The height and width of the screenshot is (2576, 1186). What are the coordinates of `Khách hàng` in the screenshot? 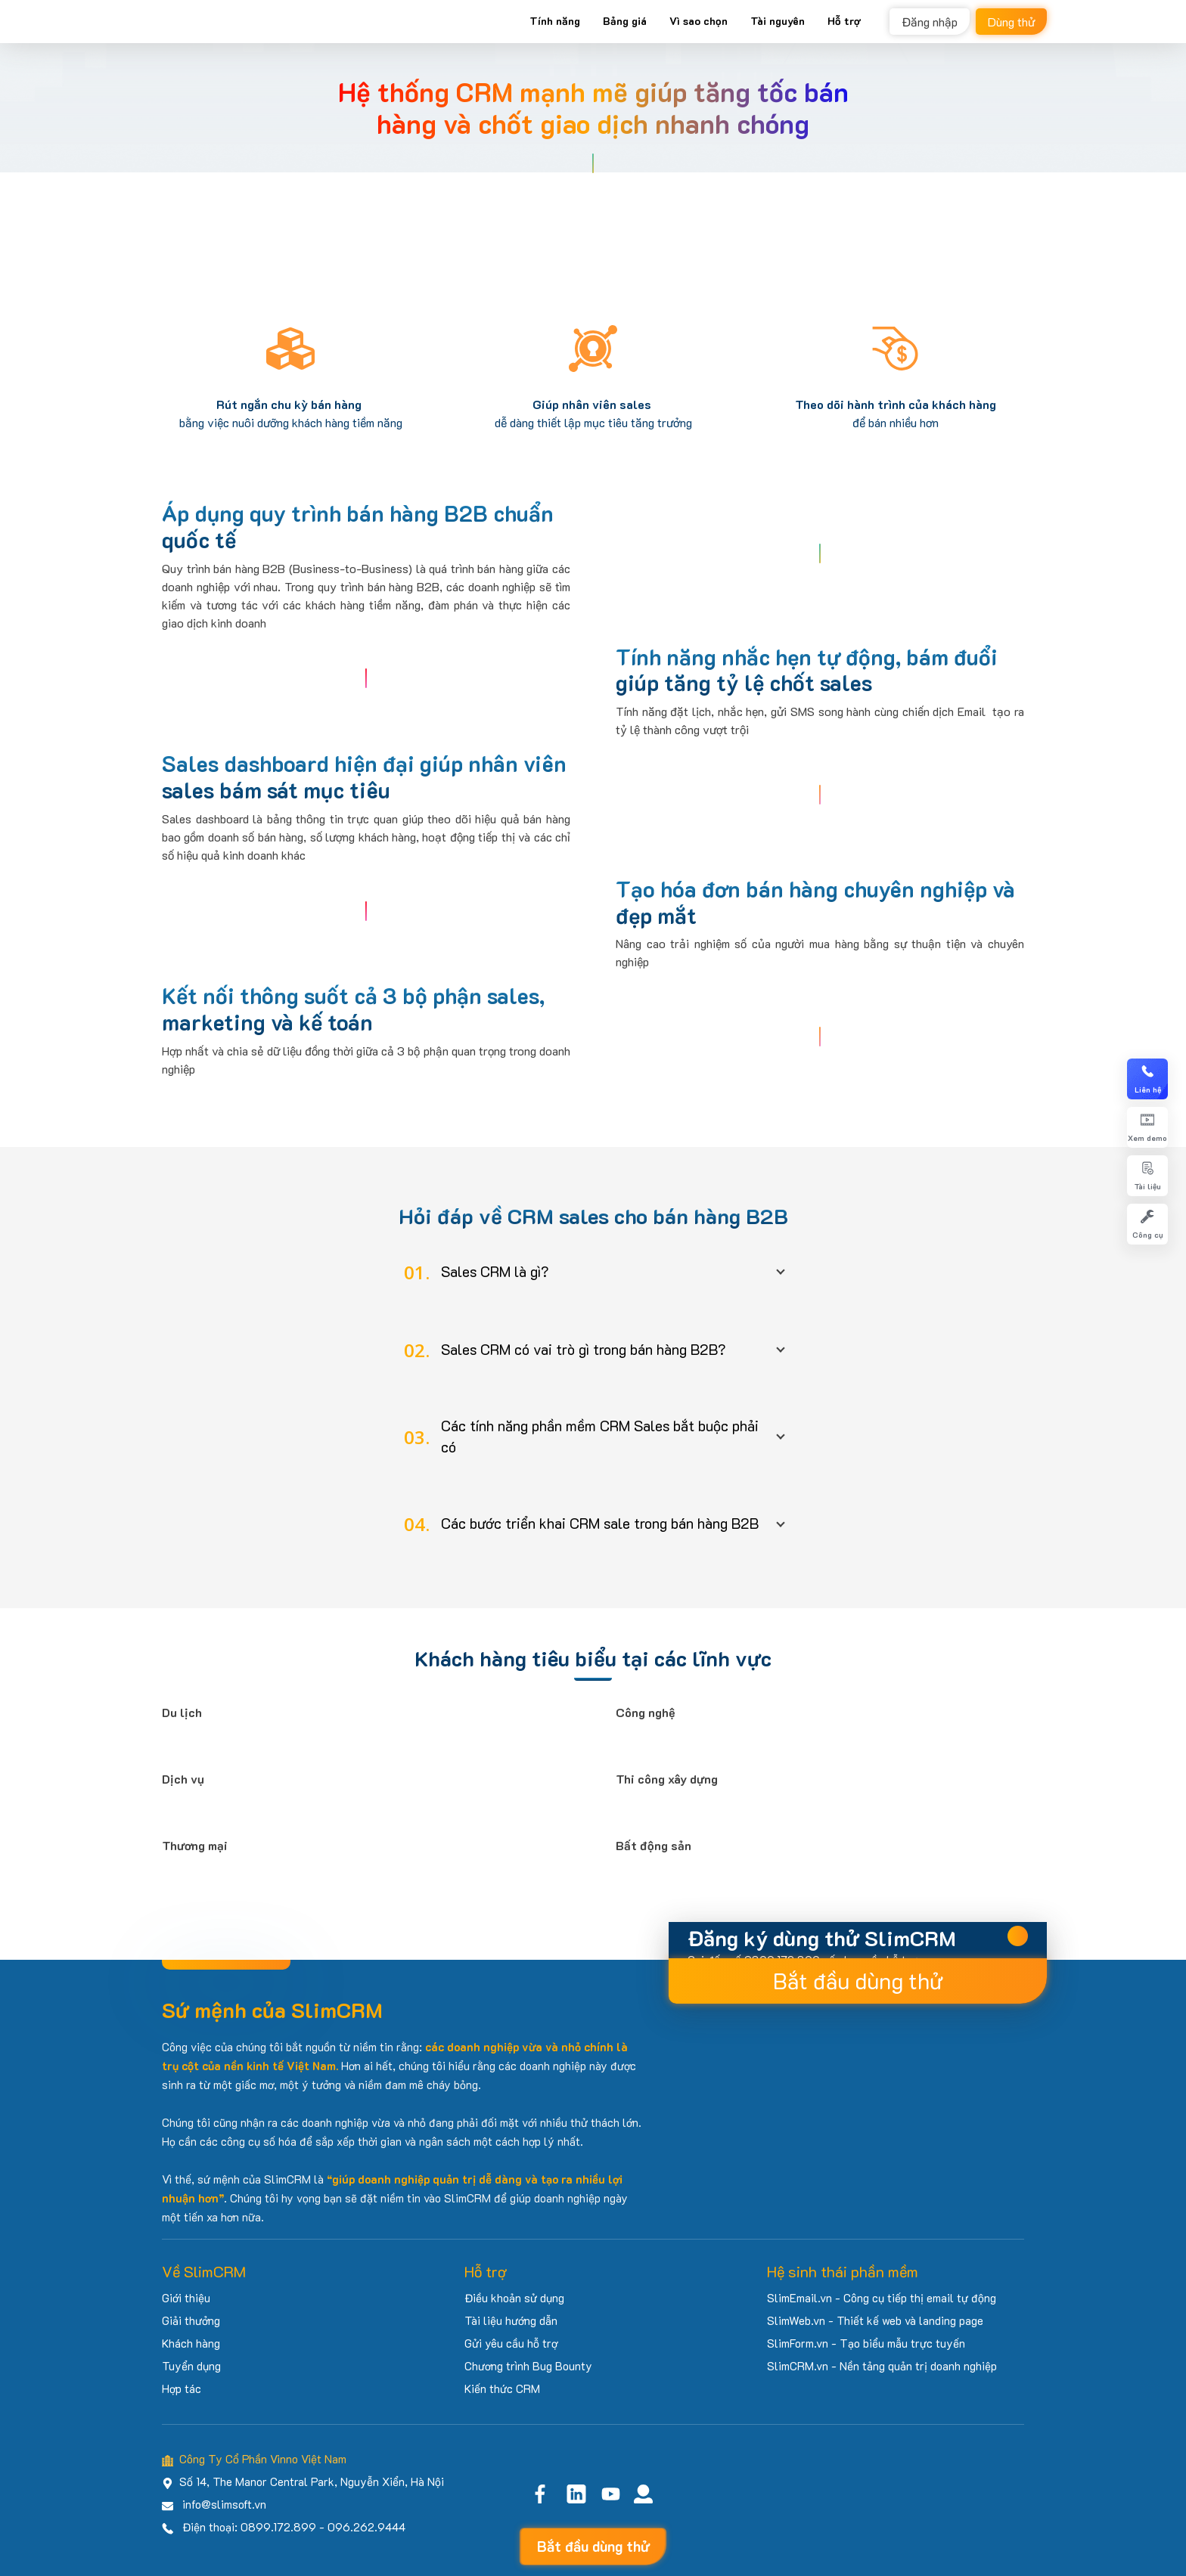 It's located at (191, 2343).